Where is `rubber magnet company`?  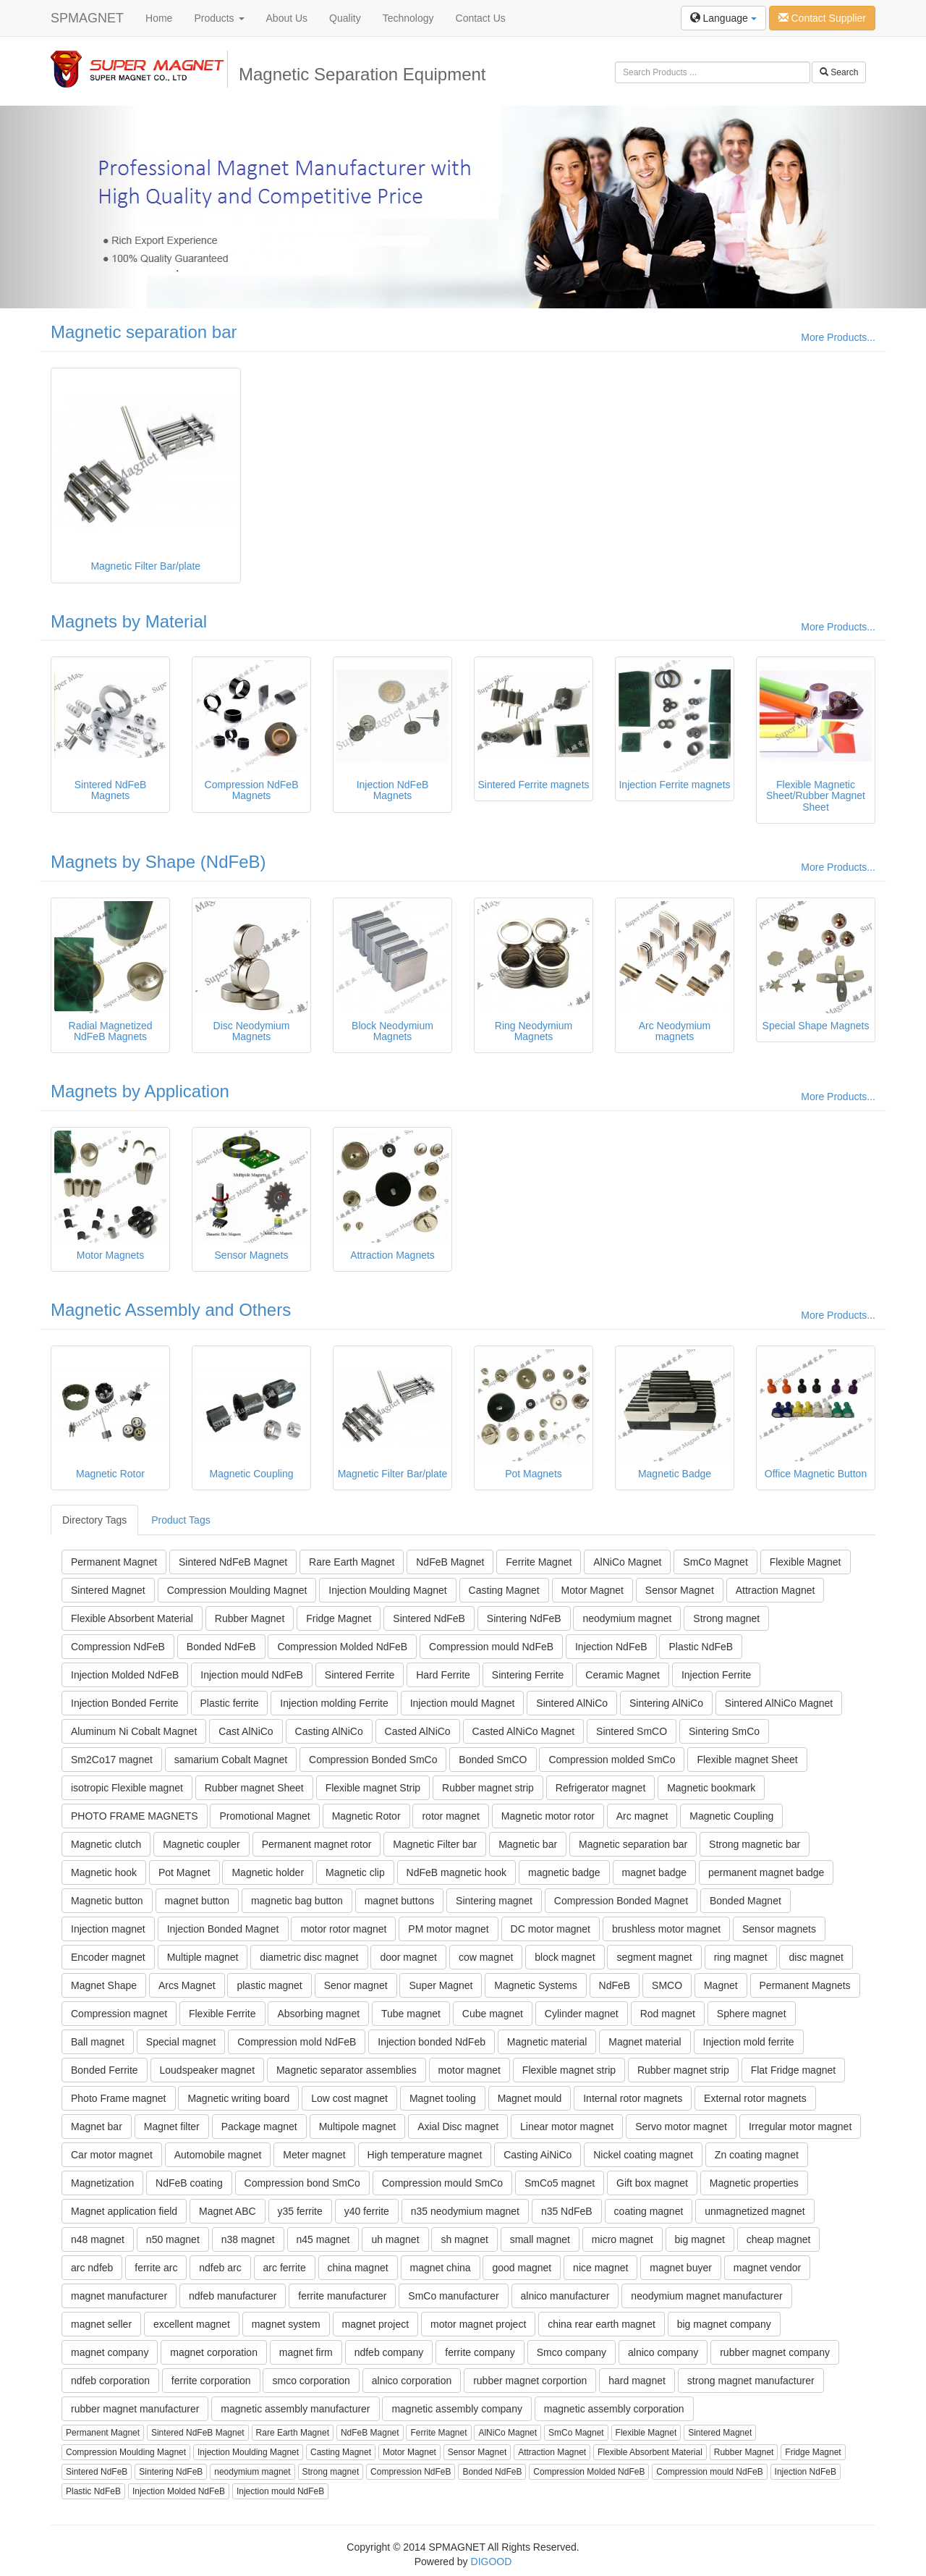
rubber magnet company is located at coordinates (775, 2352).